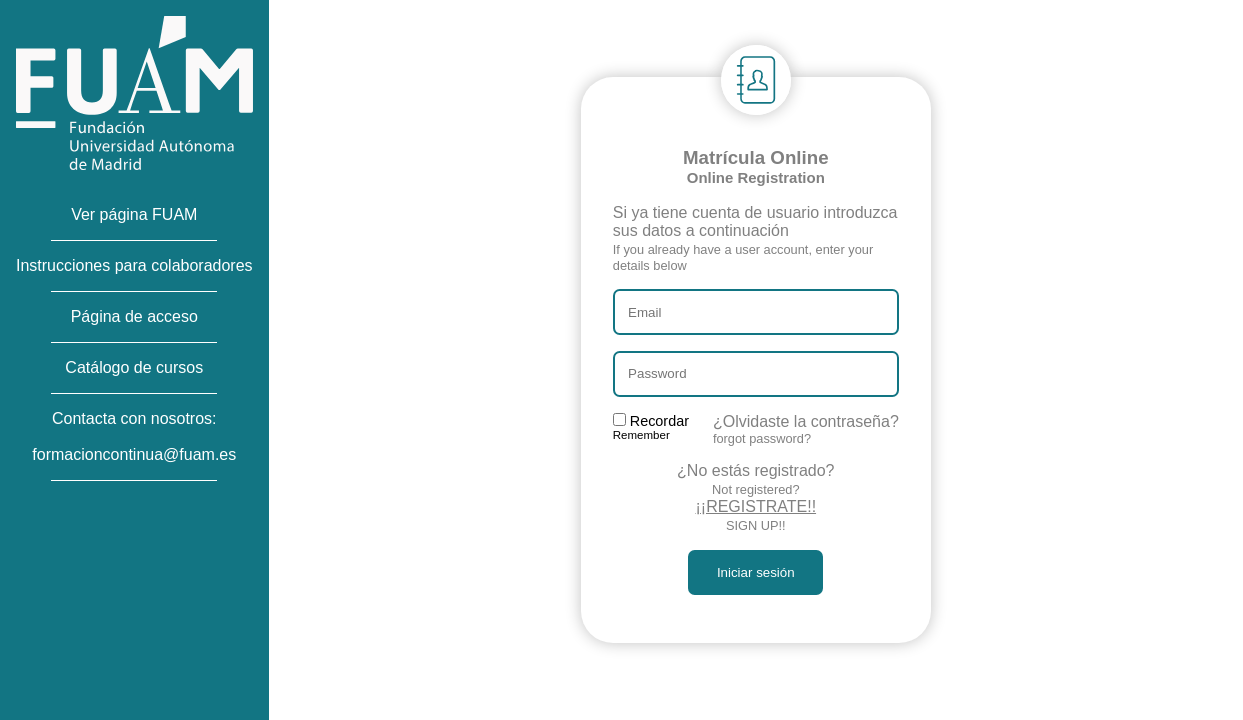 The width and height of the screenshot is (1243, 720). What do you see at coordinates (806, 429) in the screenshot?
I see `¿Olvidaste la contraseña?` at bounding box center [806, 429].